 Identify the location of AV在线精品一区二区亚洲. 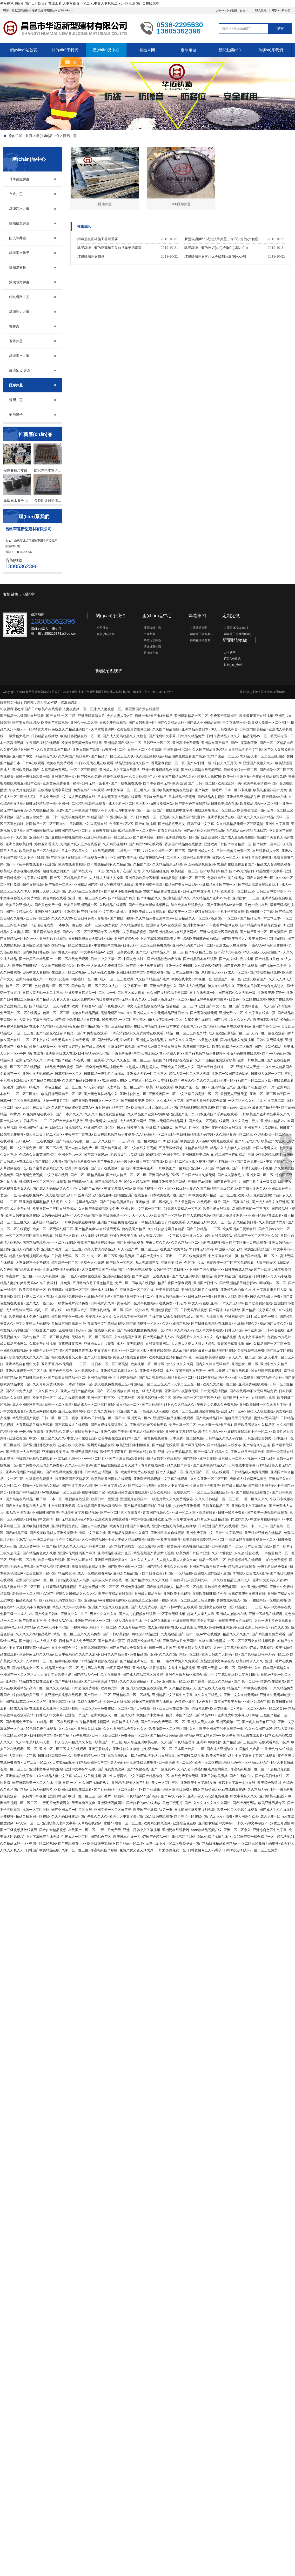
(61, 1492).